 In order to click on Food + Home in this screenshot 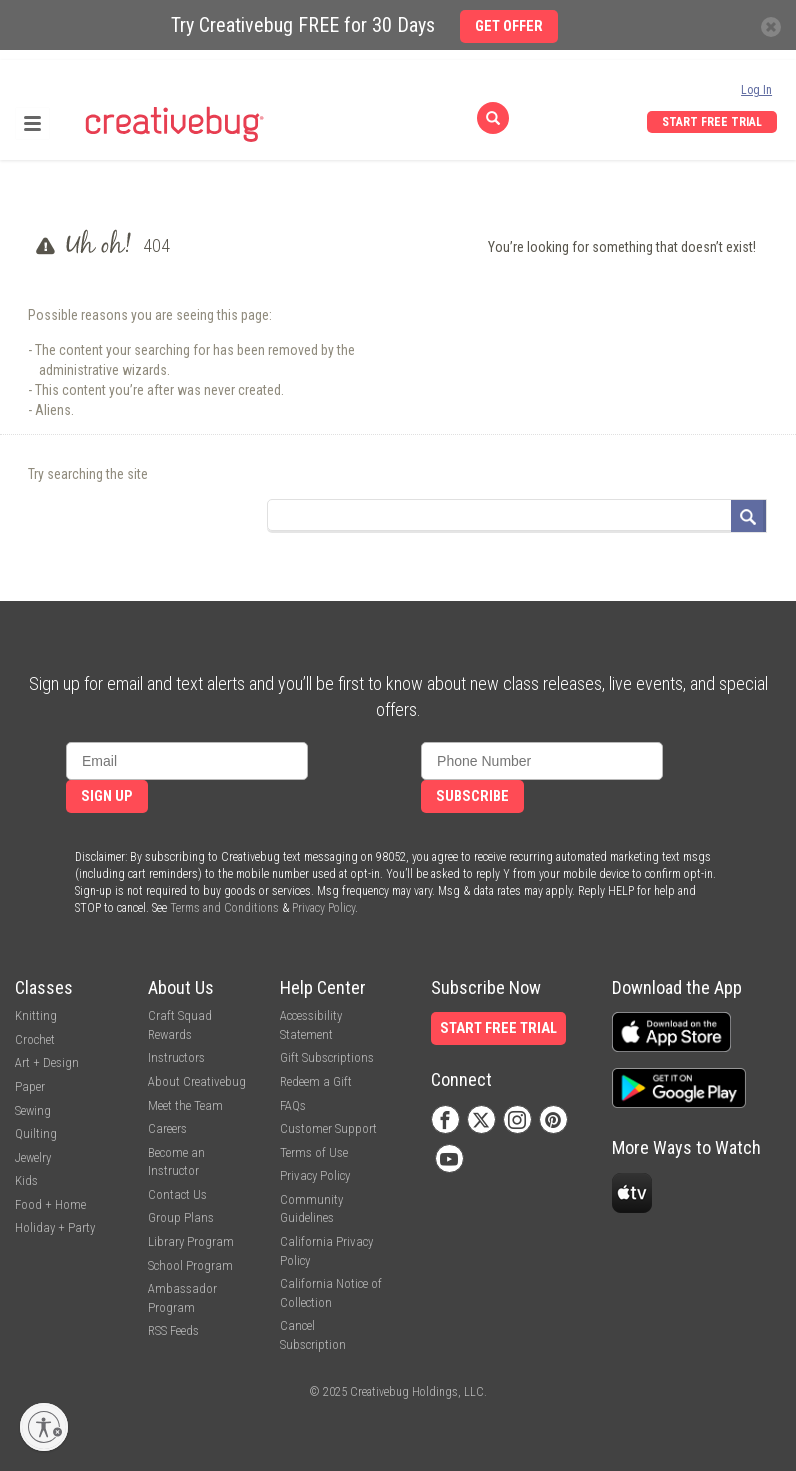, I will do `click(50, 1204)`.